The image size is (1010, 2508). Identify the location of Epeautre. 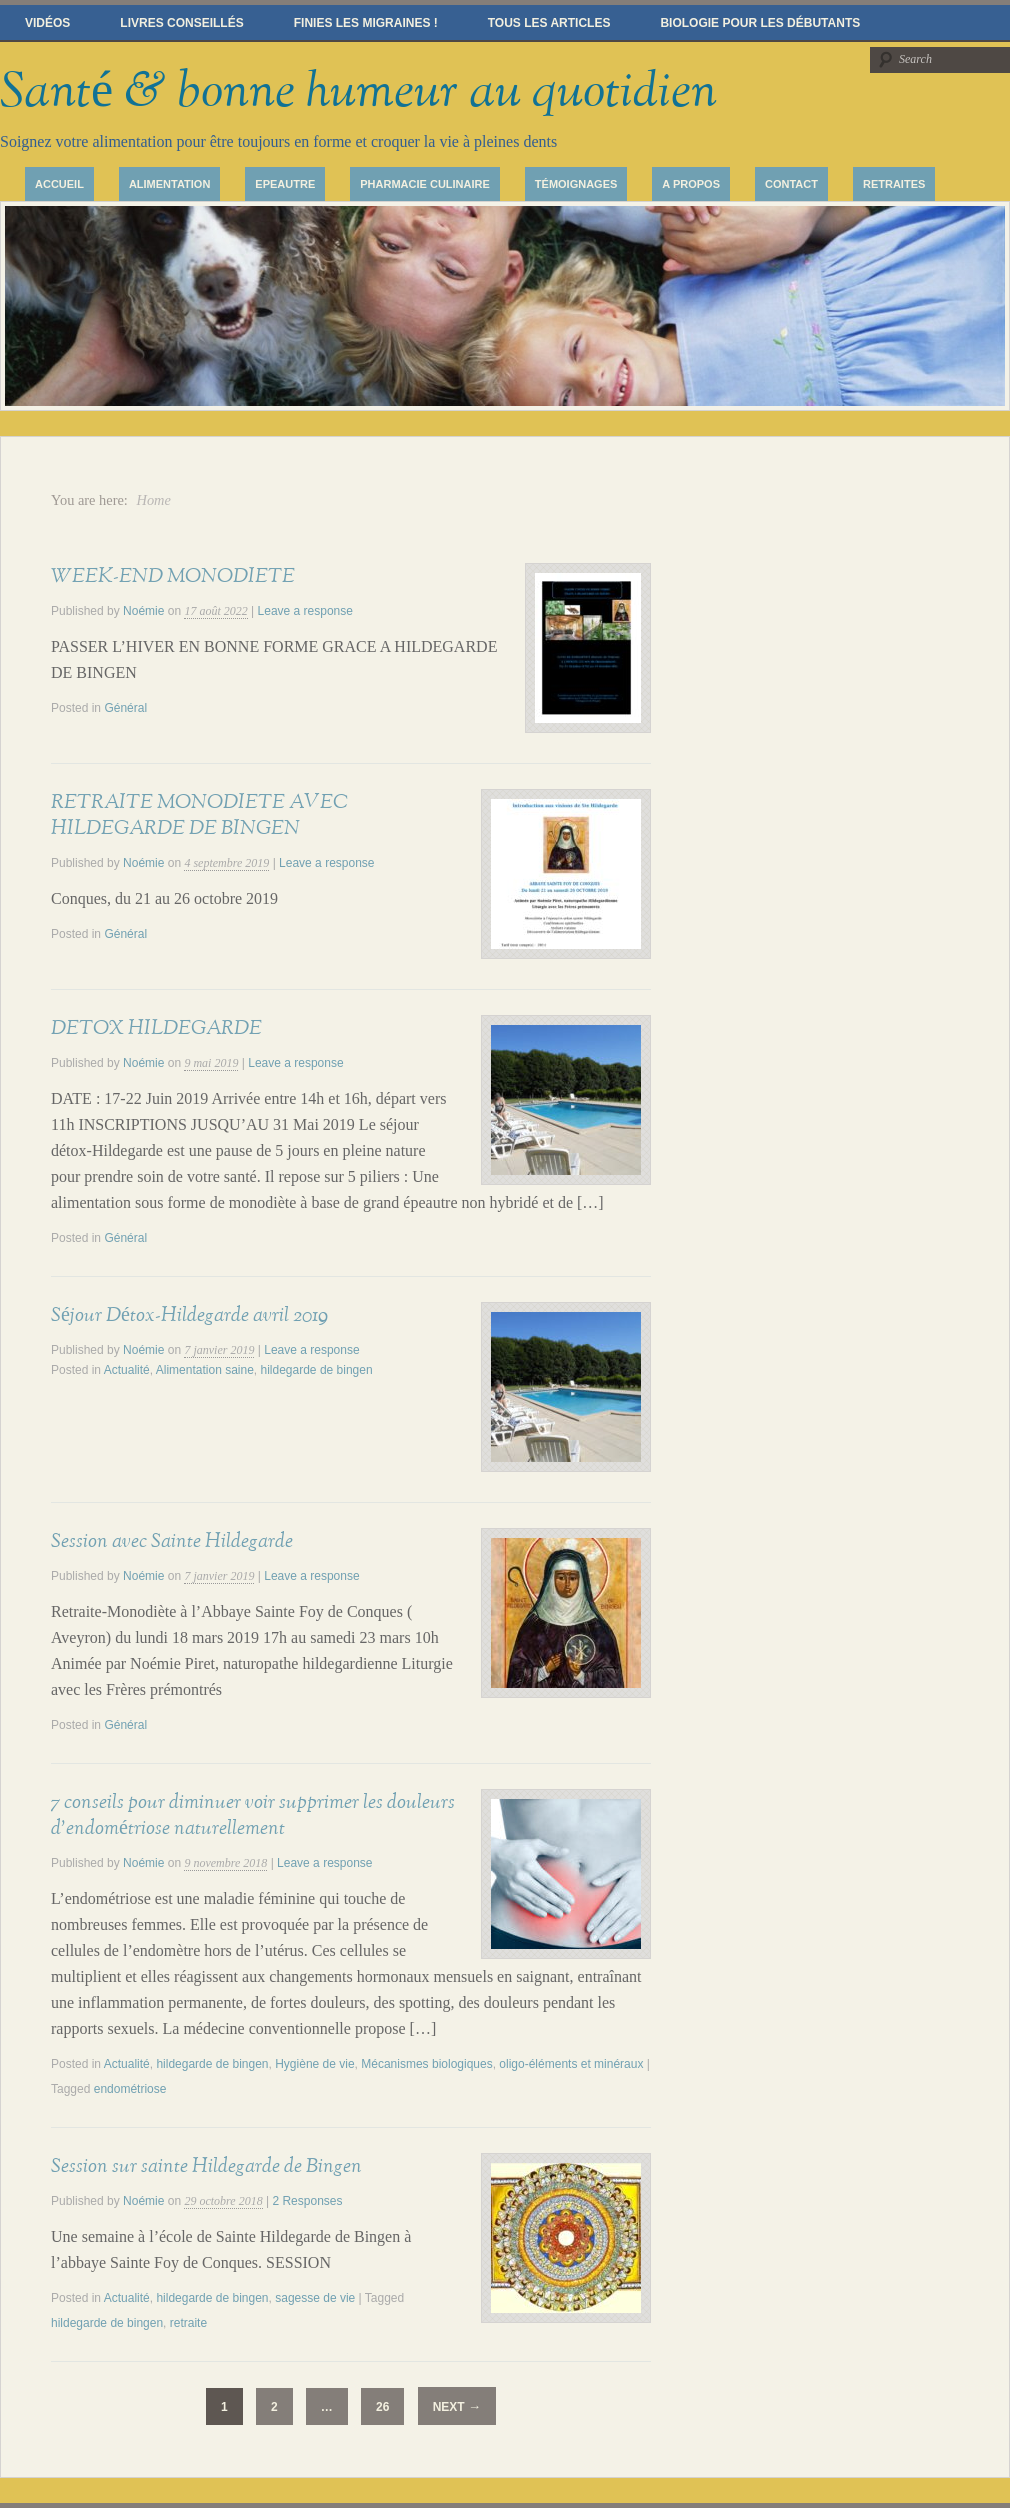
(285, 184).